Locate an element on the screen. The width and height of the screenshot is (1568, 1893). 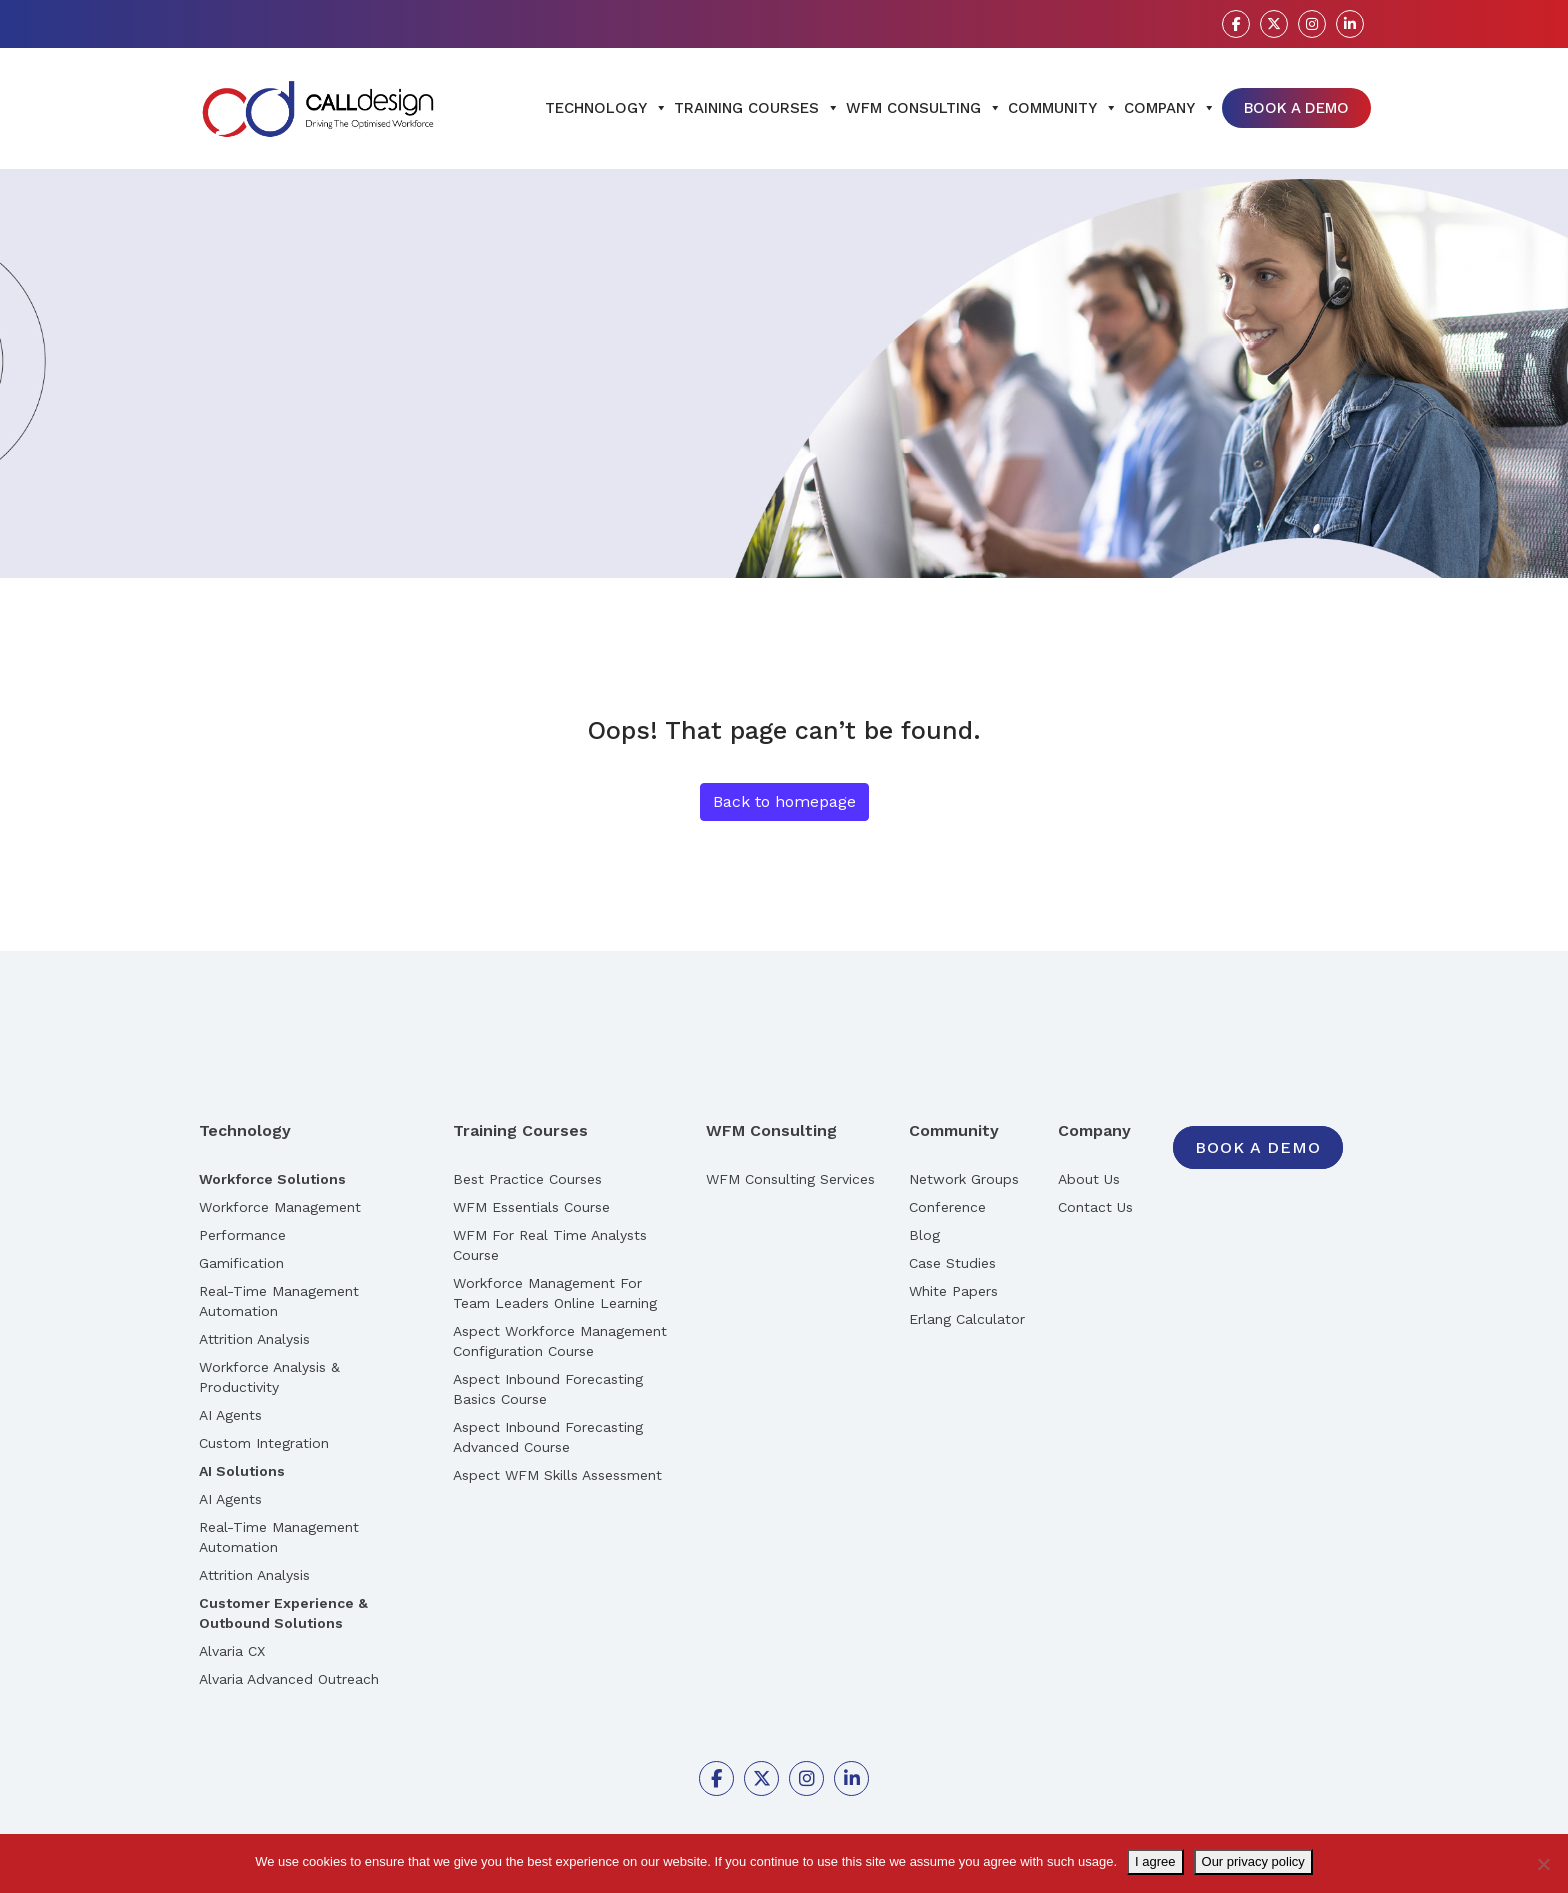
Network Groups is located at coordinates (964, 1179).